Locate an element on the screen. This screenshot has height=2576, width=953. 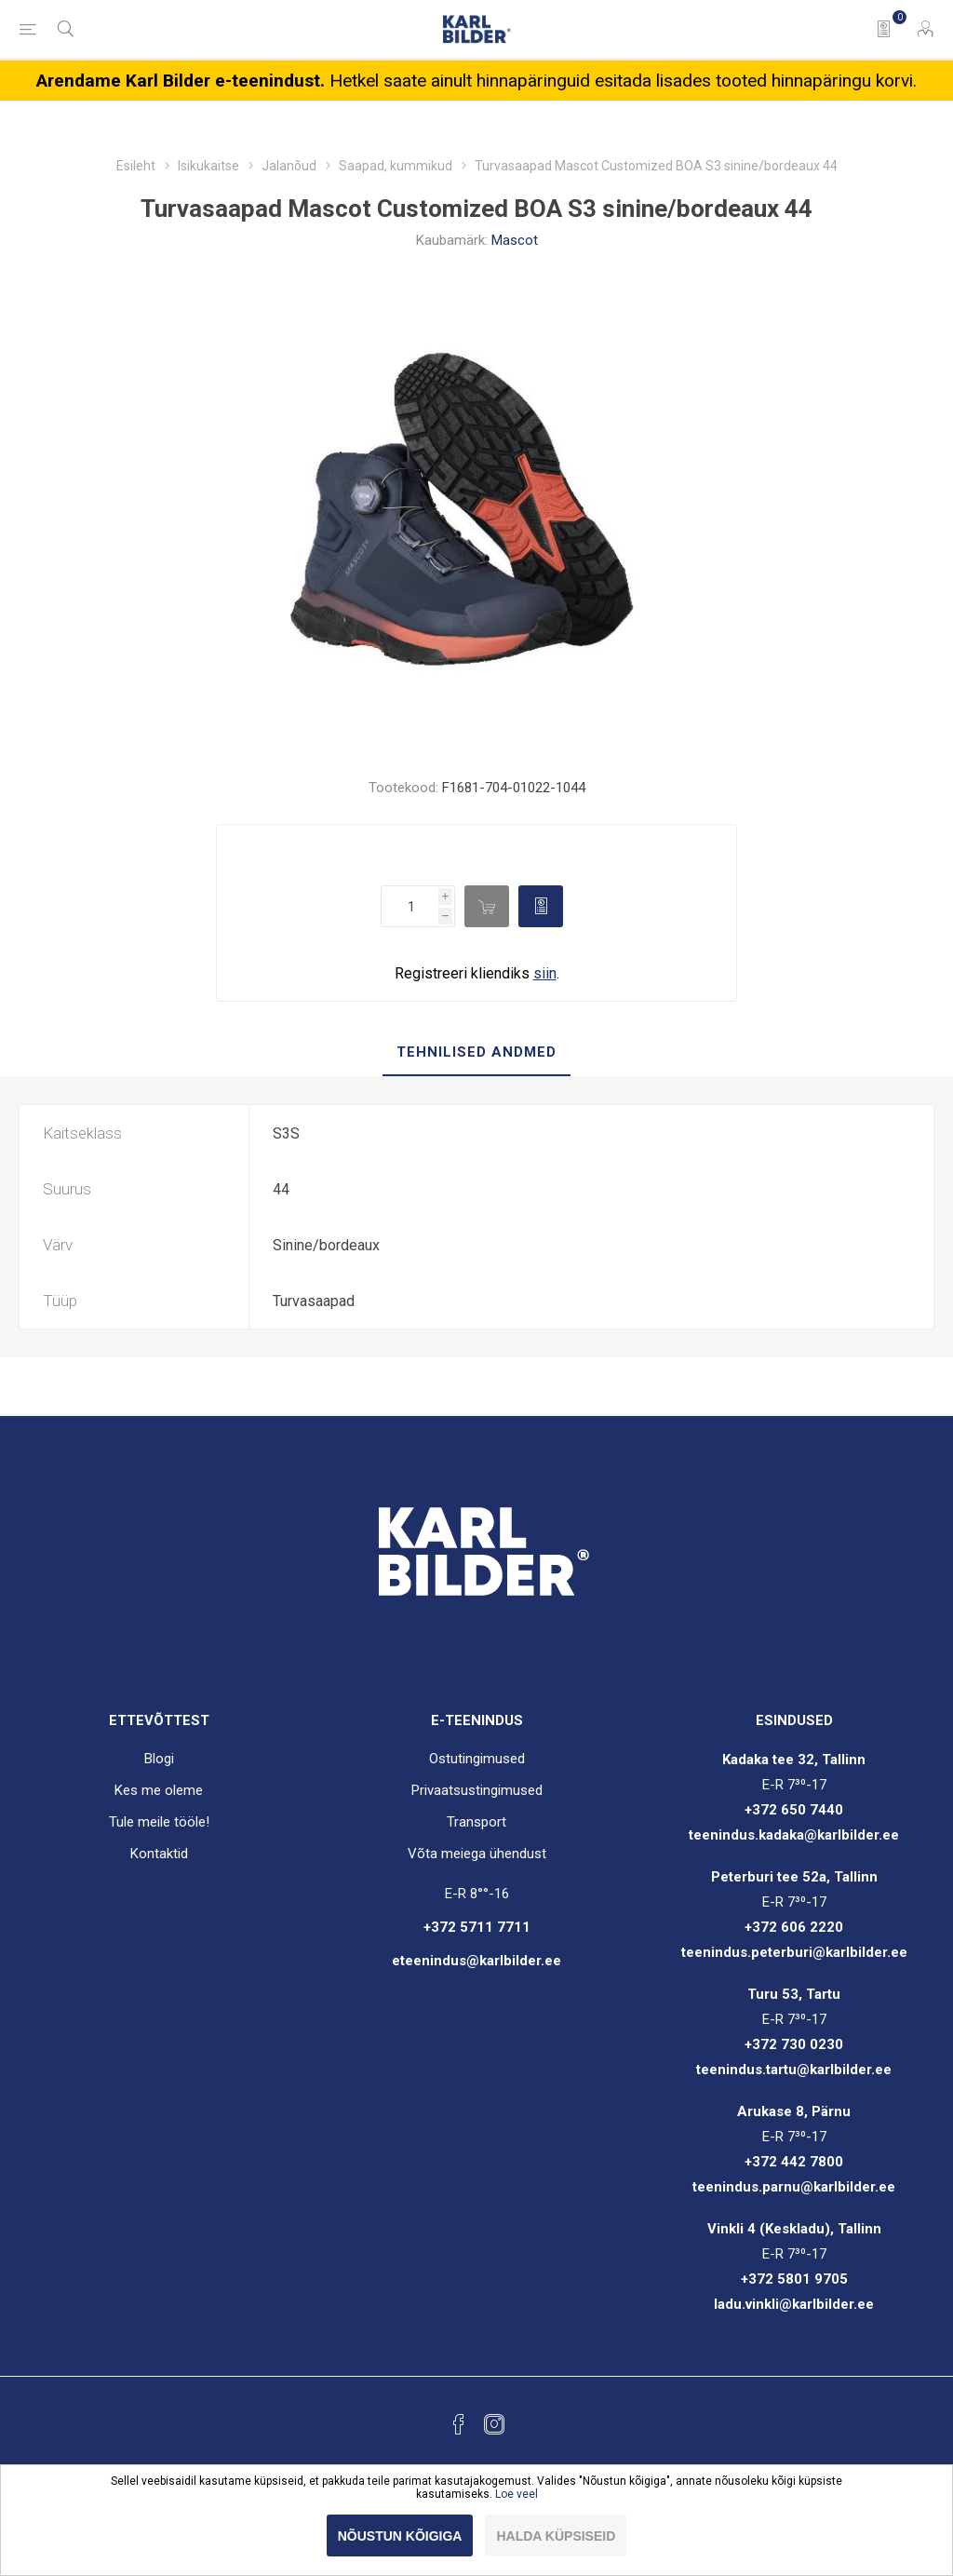
[Instagram] is located at coordinates (494, 2424).